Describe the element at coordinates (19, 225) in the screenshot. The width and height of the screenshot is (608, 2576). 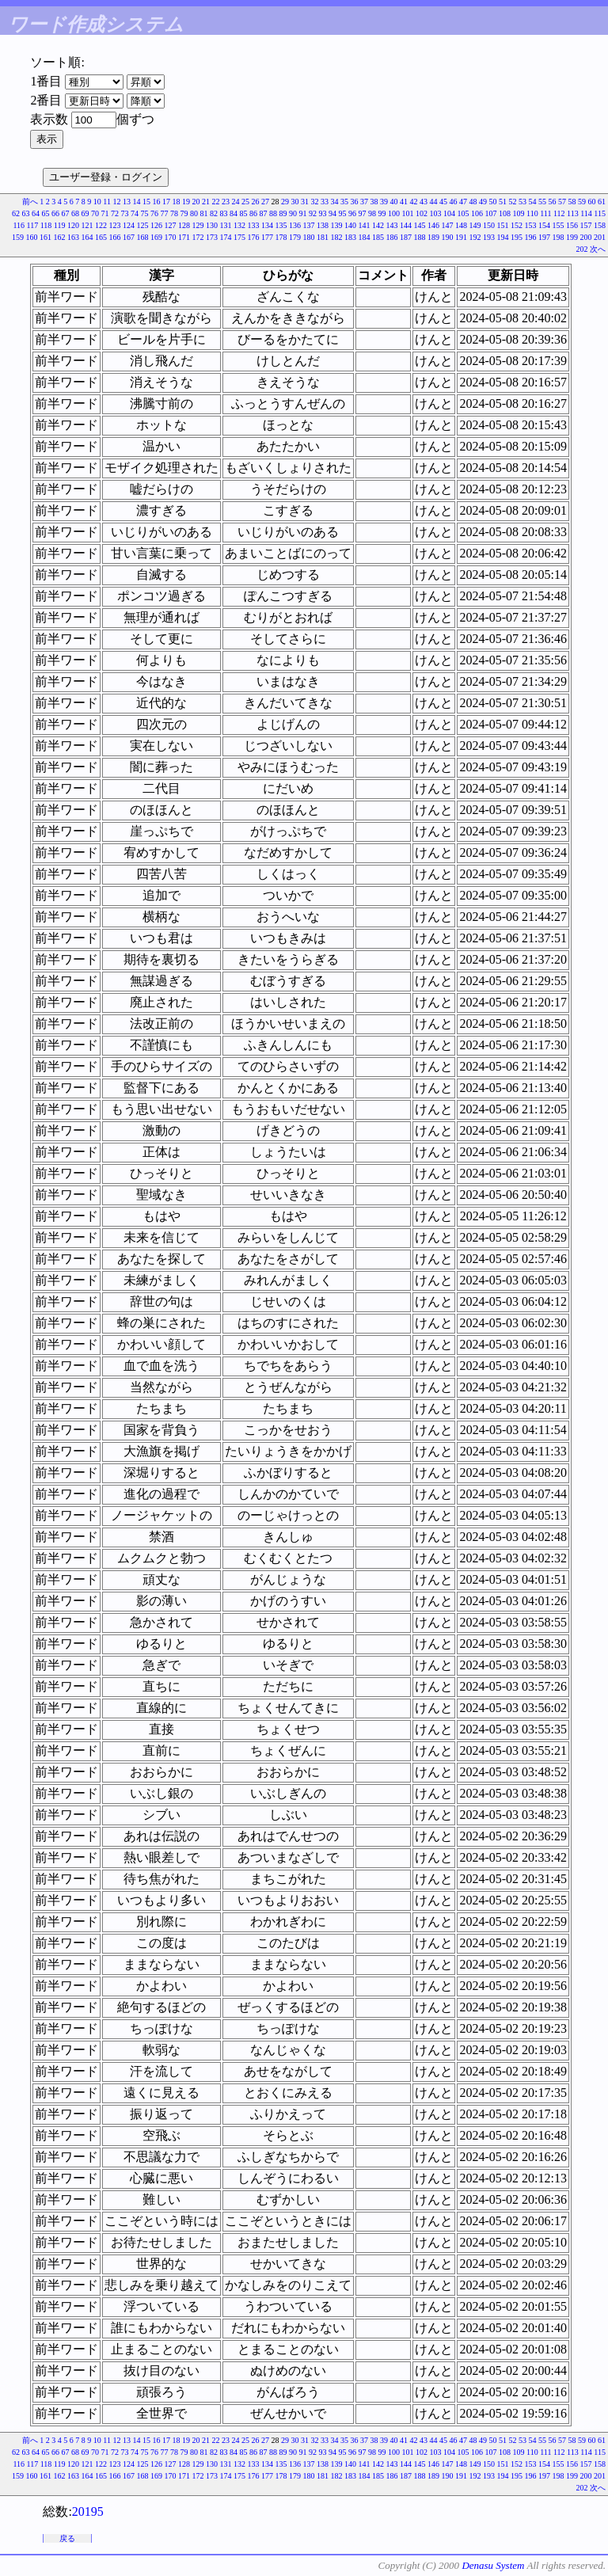
I see `116` at that location.